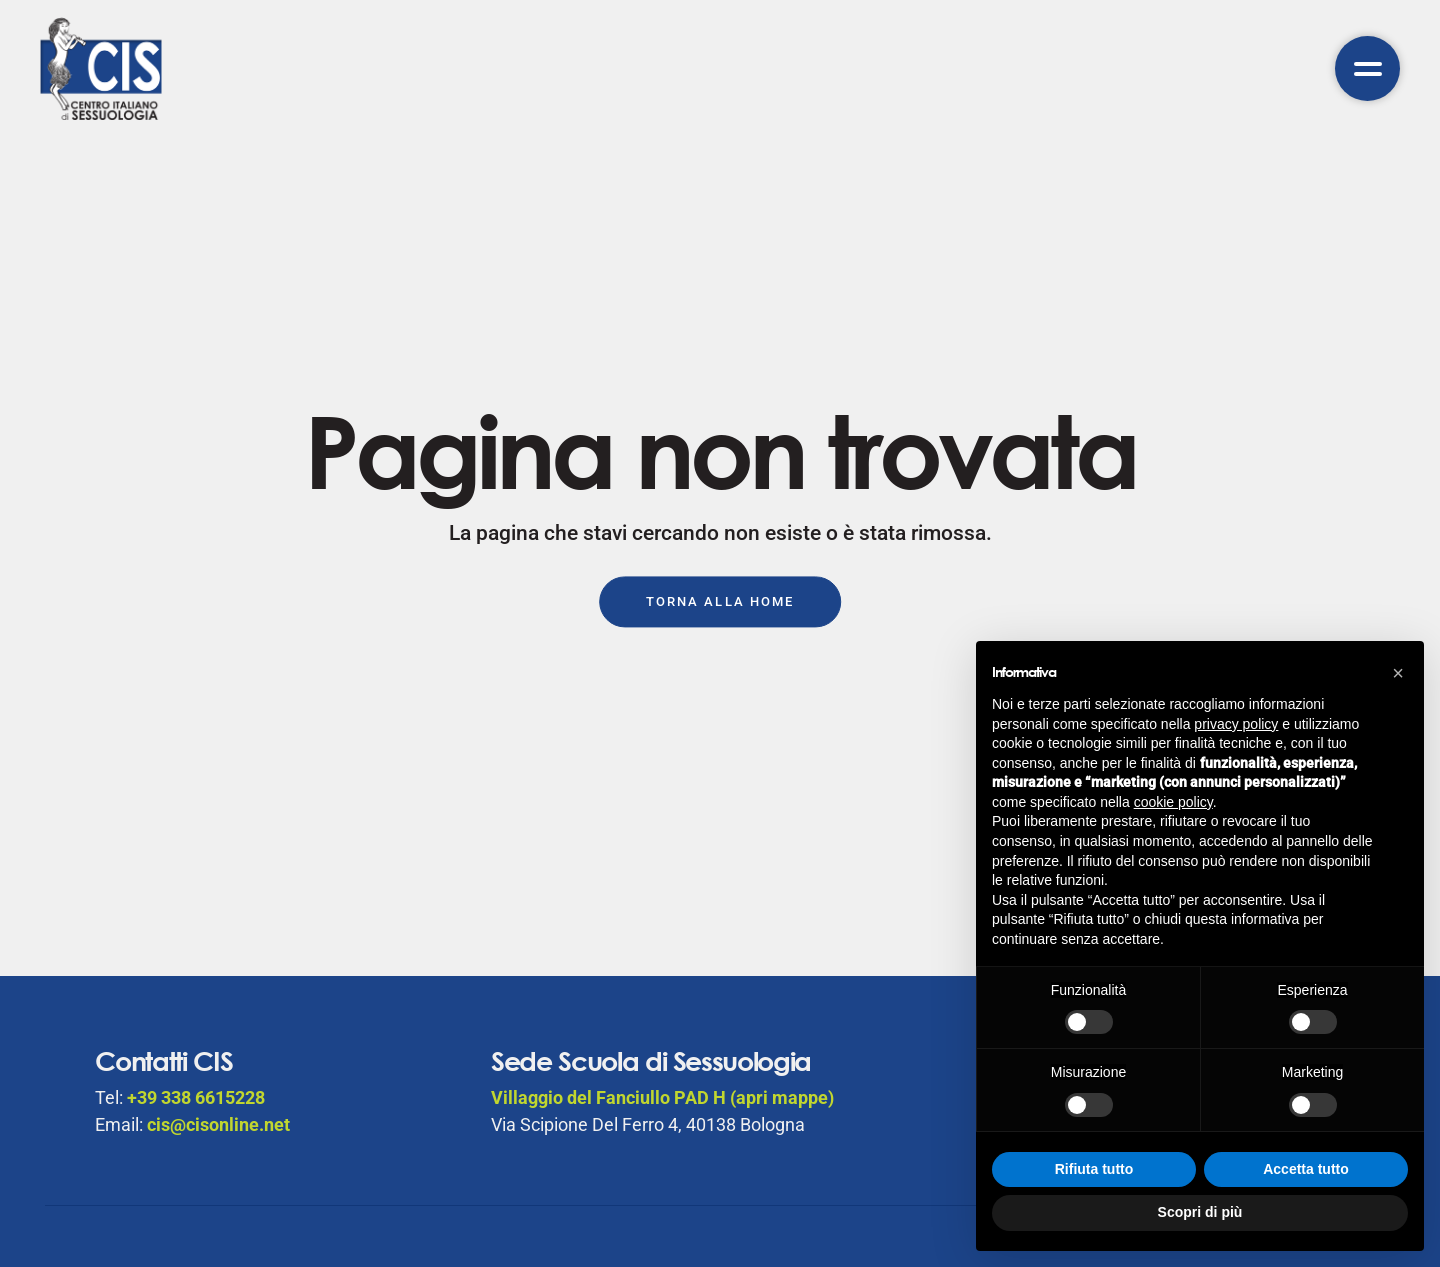 This screenshot has height=1267, width=1440. Describe the element at coordinates (1200, 1212) in the screenshot. I see `Scopri di più [button]` at that location.